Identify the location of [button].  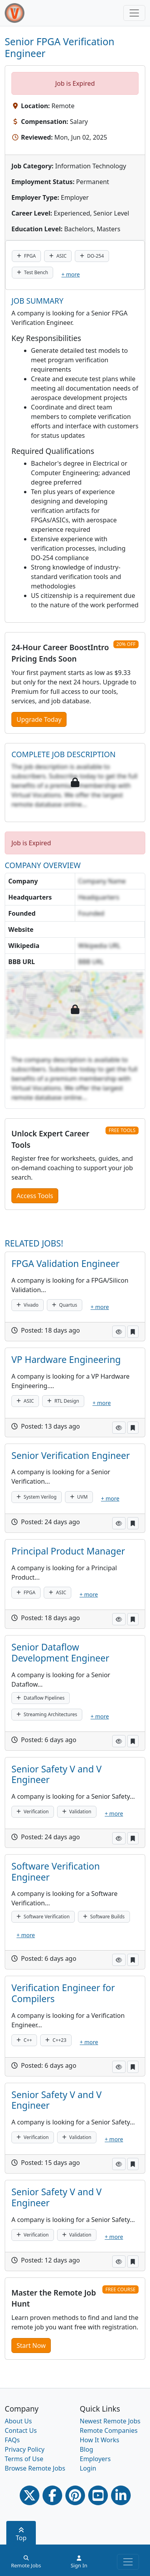
(119, 1332).